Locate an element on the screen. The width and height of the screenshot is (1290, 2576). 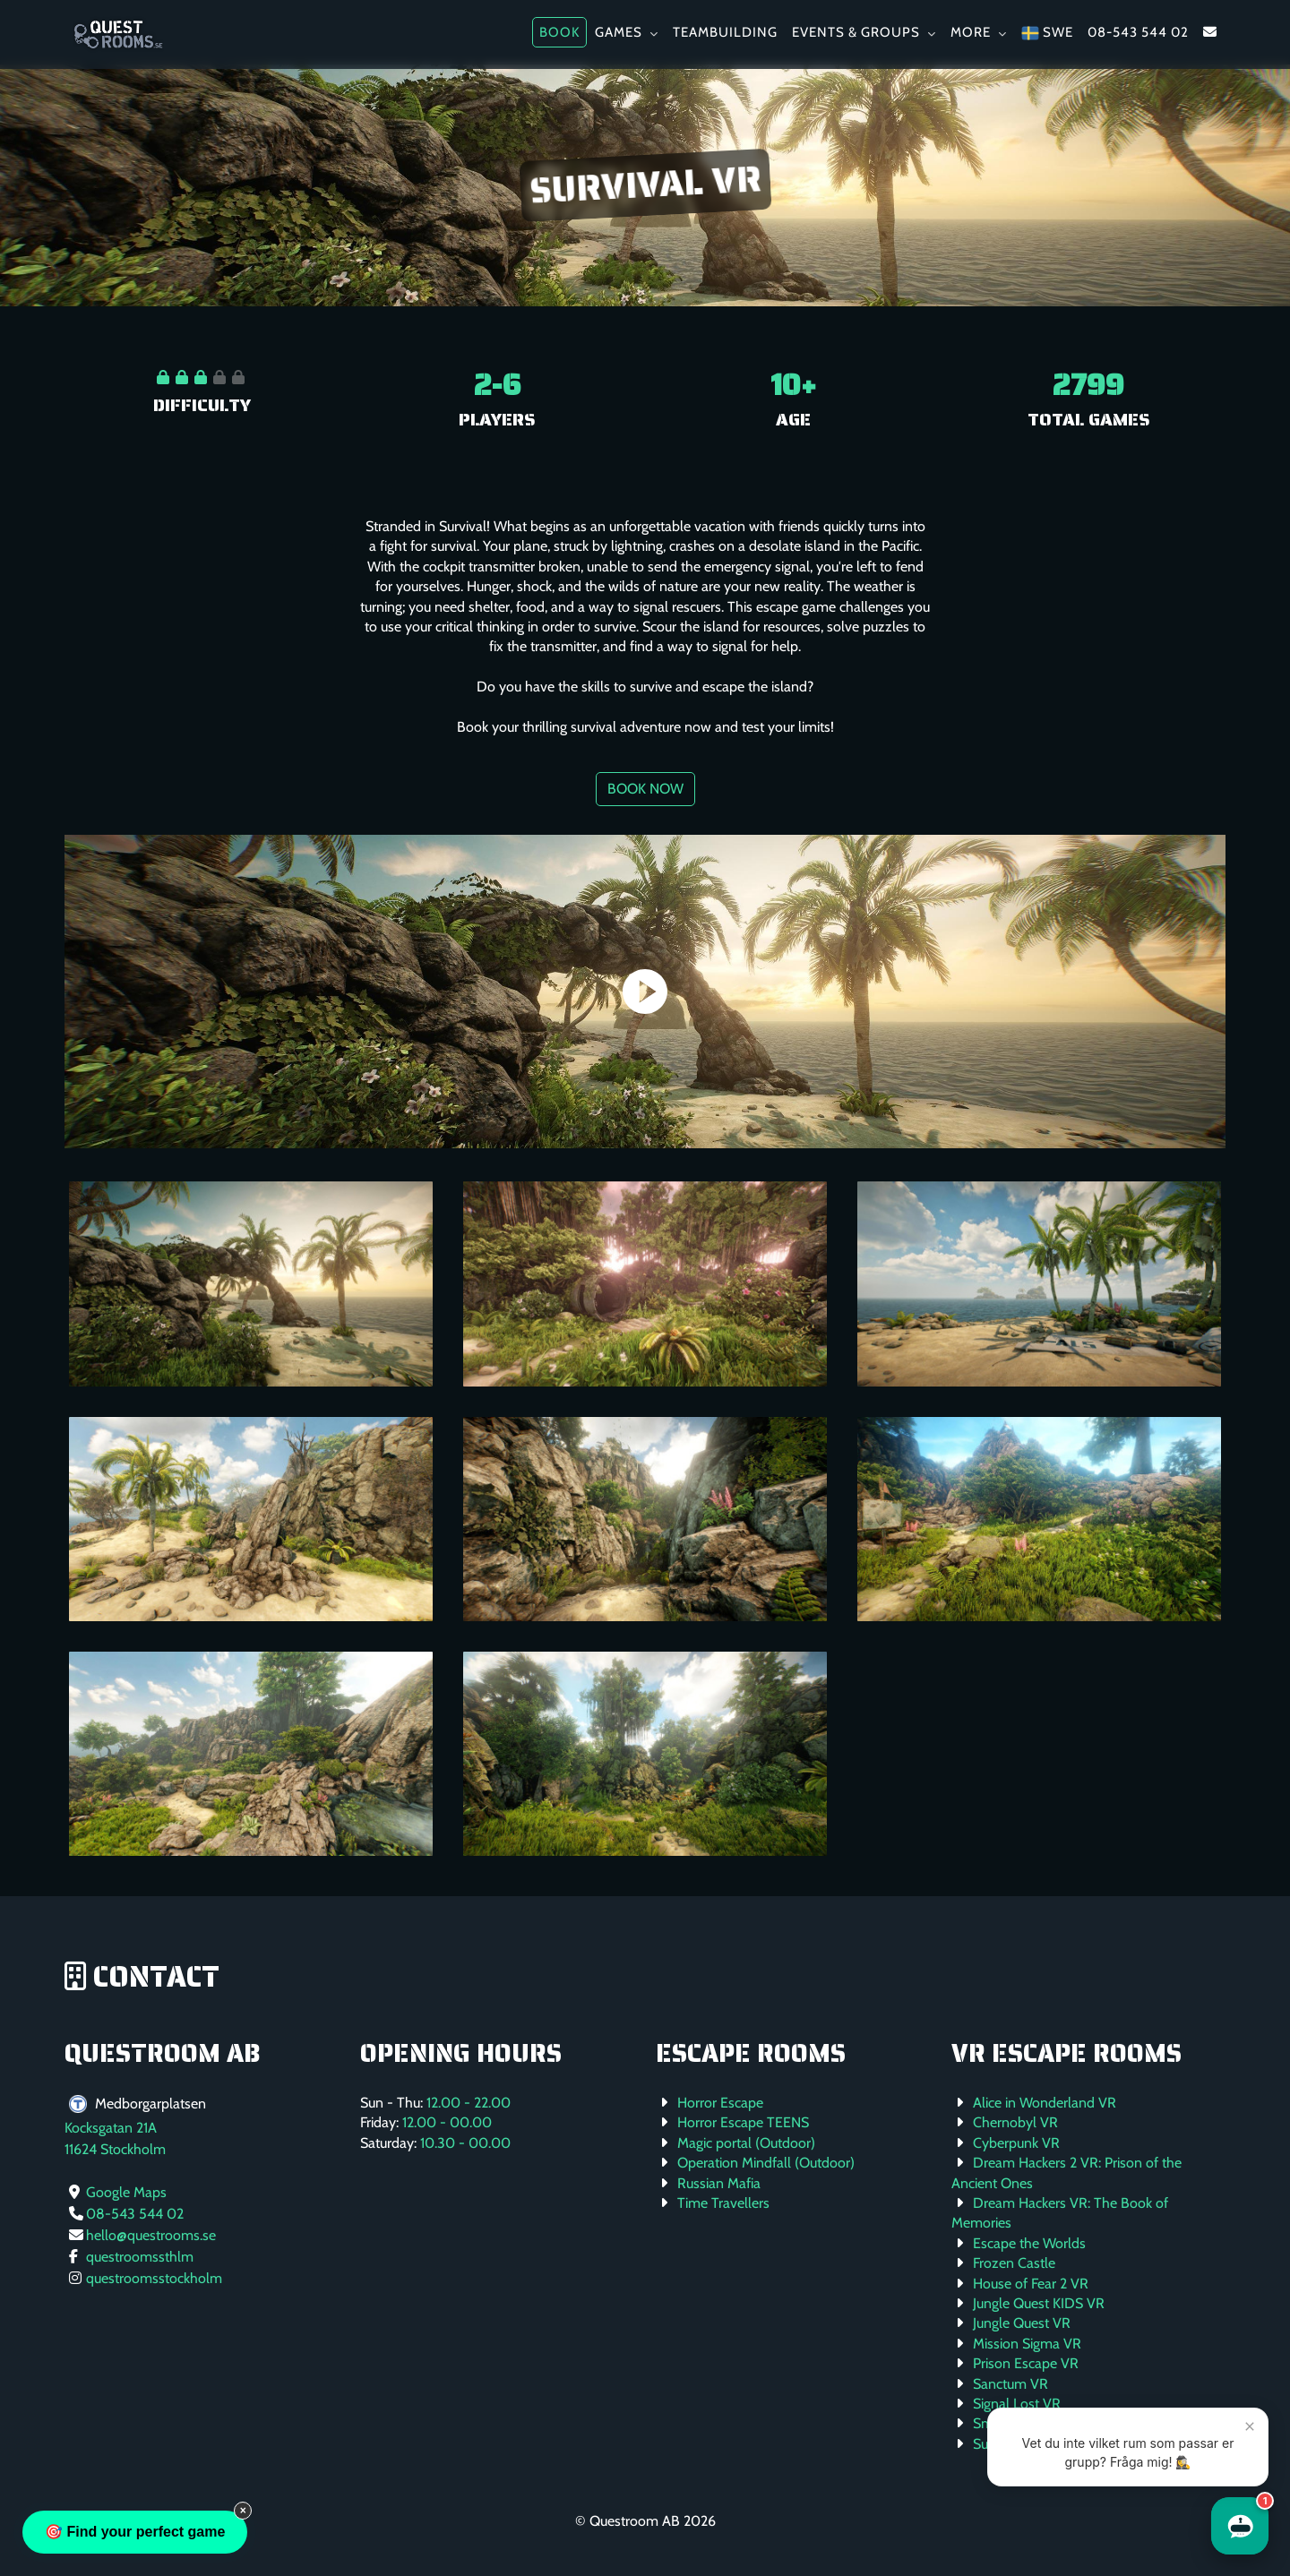
questroomssthlm is located at coordinates (140, 2256).